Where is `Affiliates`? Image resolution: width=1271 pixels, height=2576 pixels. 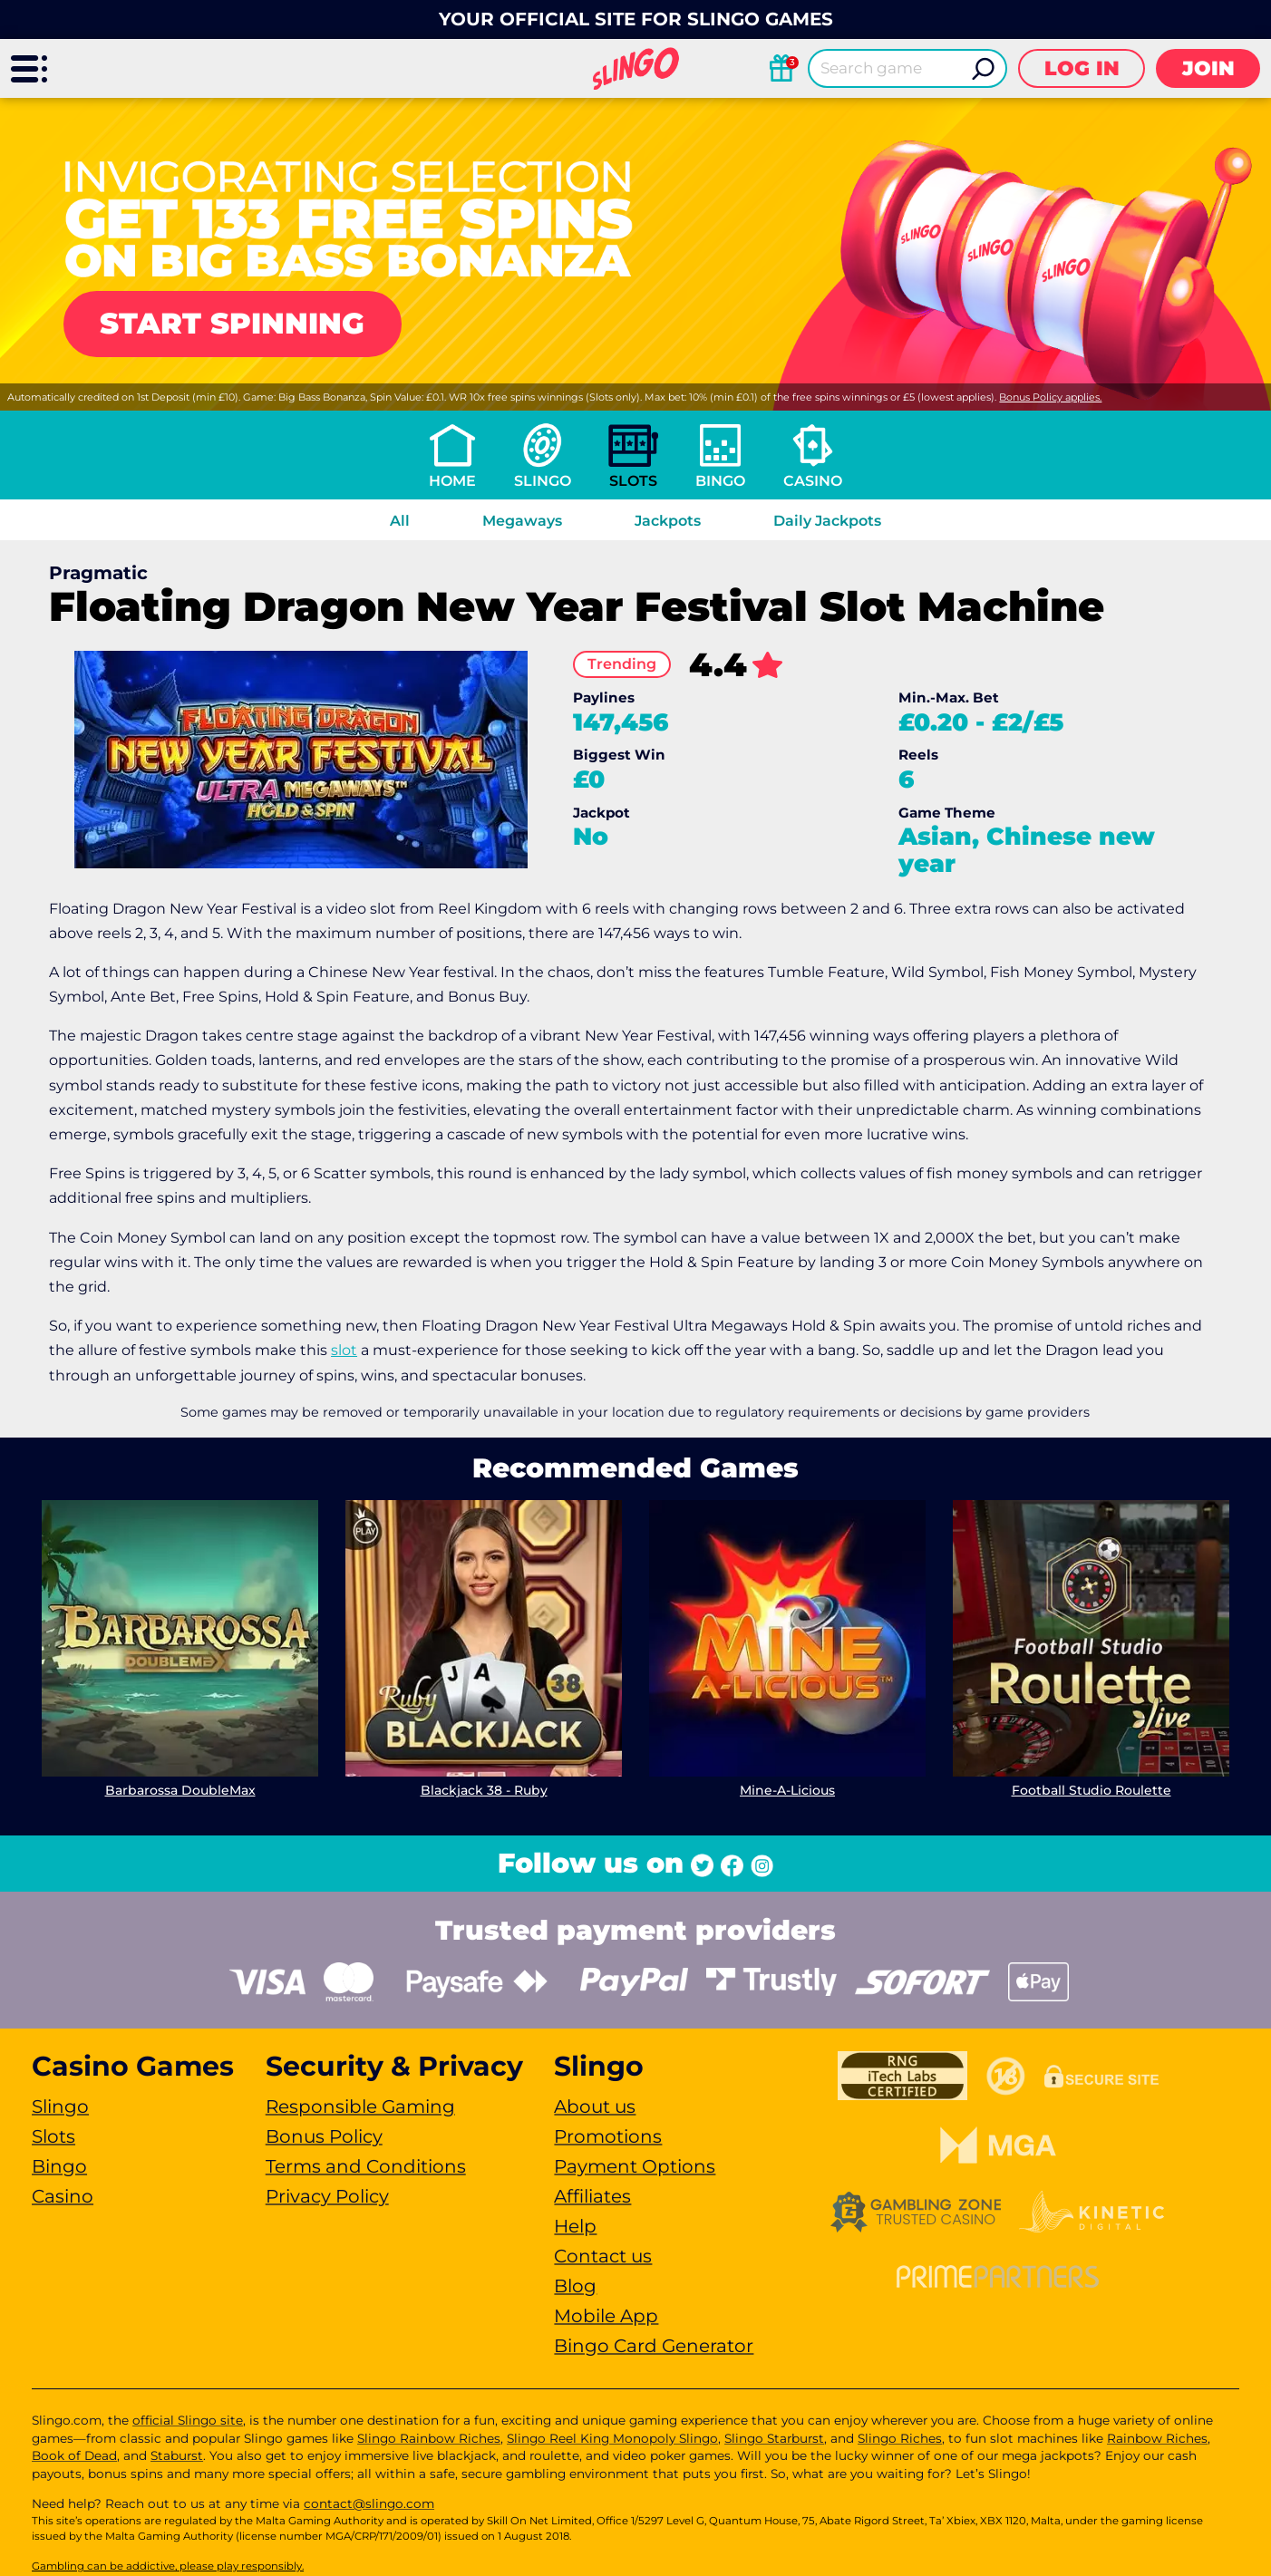 Affiliates is located at coordinates (592, 2196).